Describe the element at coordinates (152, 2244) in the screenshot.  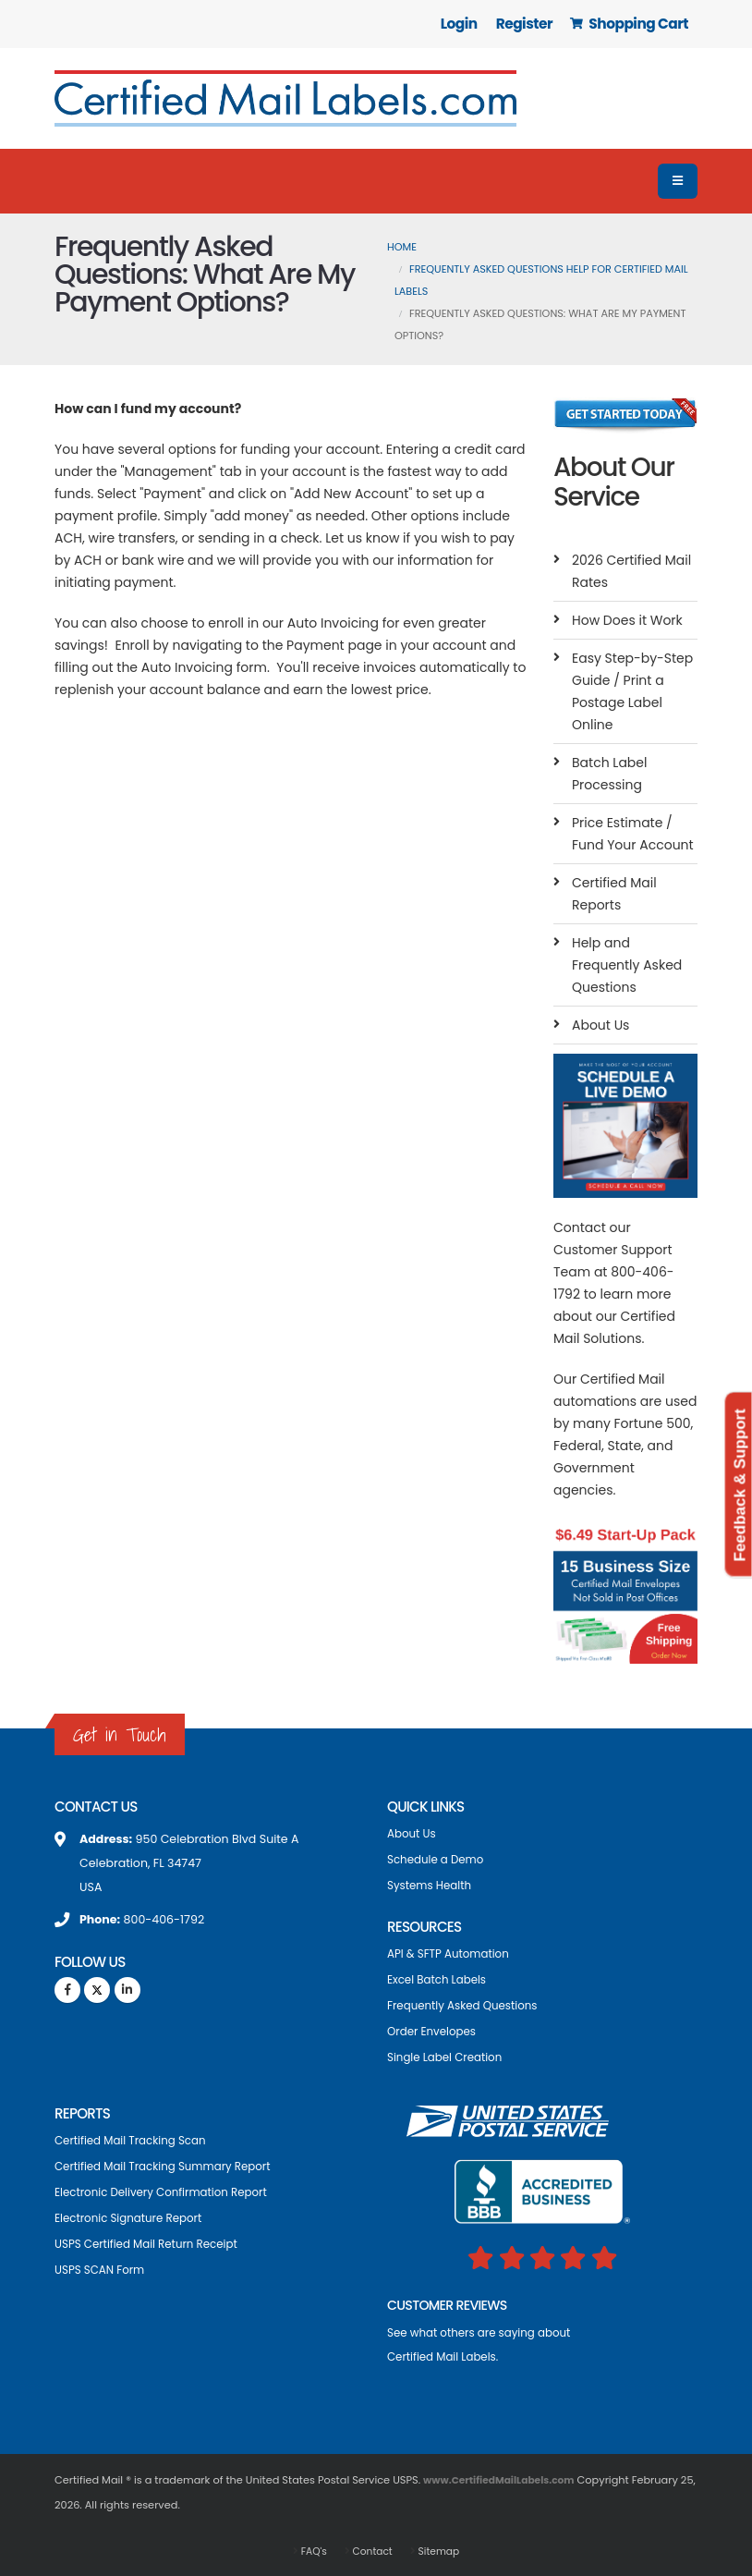
I see `USPS Certified Mail Return Receipt` at that location.